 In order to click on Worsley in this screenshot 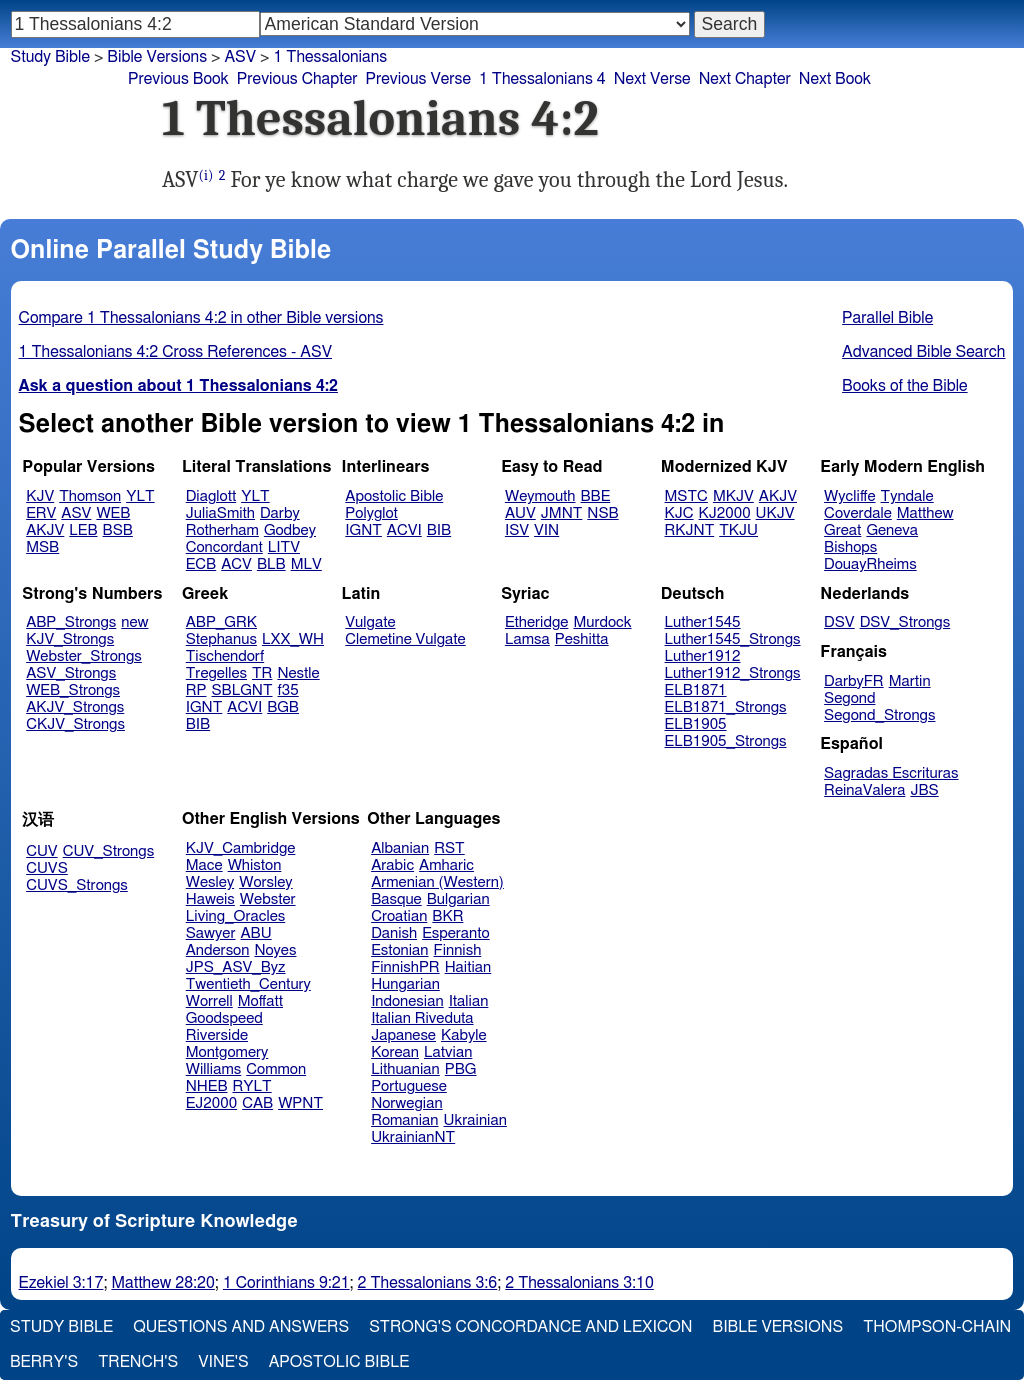, I will do `click(265, 882)`.